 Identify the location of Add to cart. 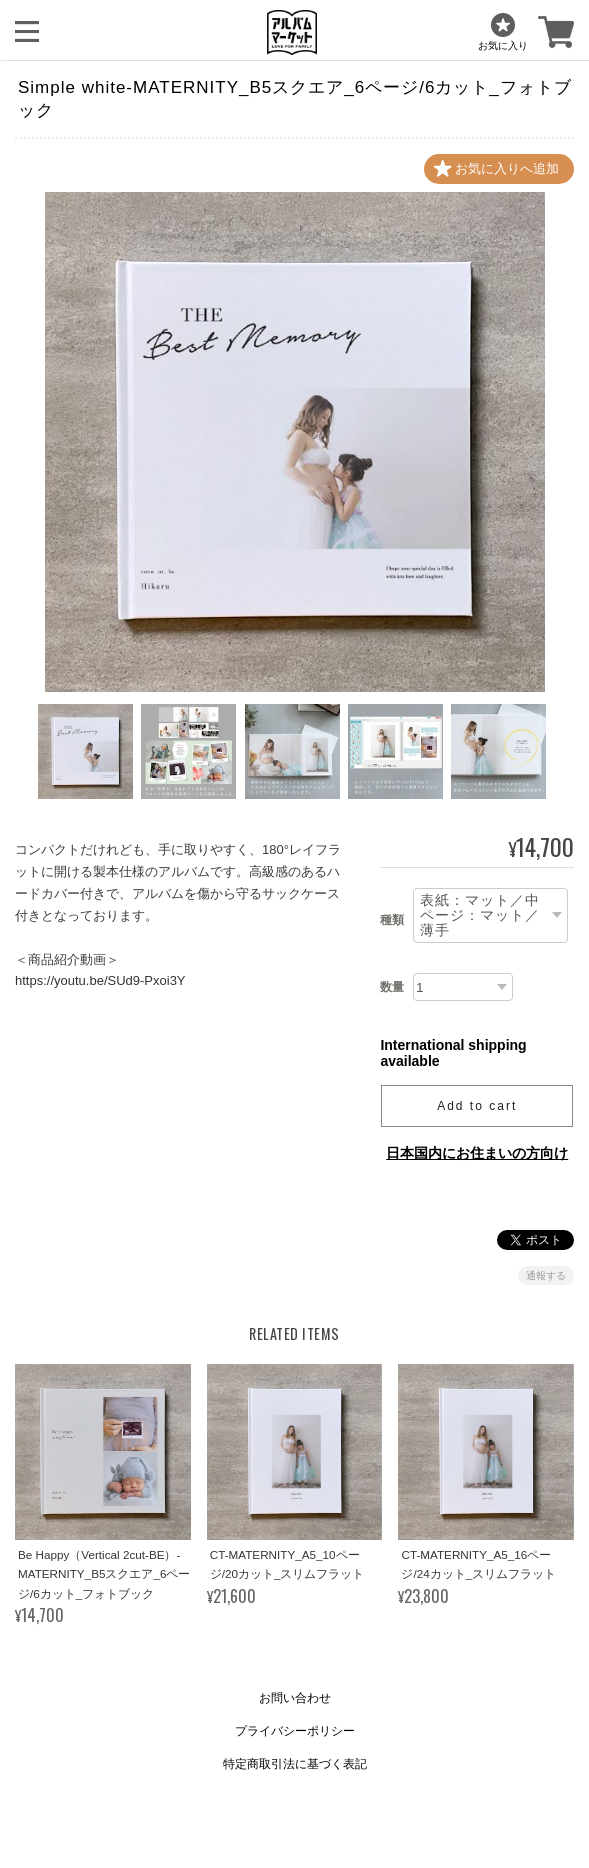
(477, 1107).